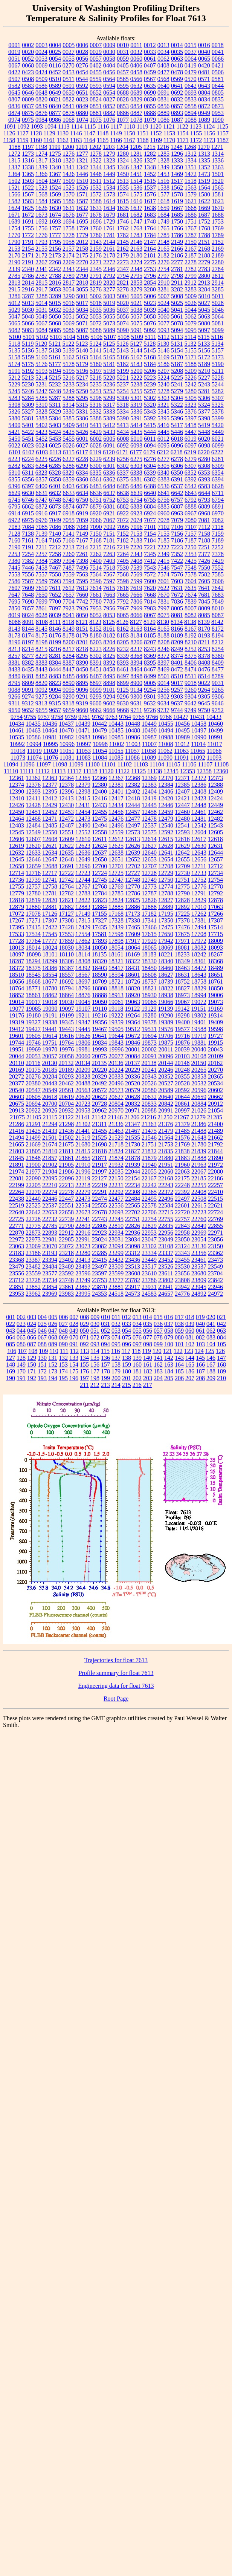  I want to click on 3054, so click(69, 289).